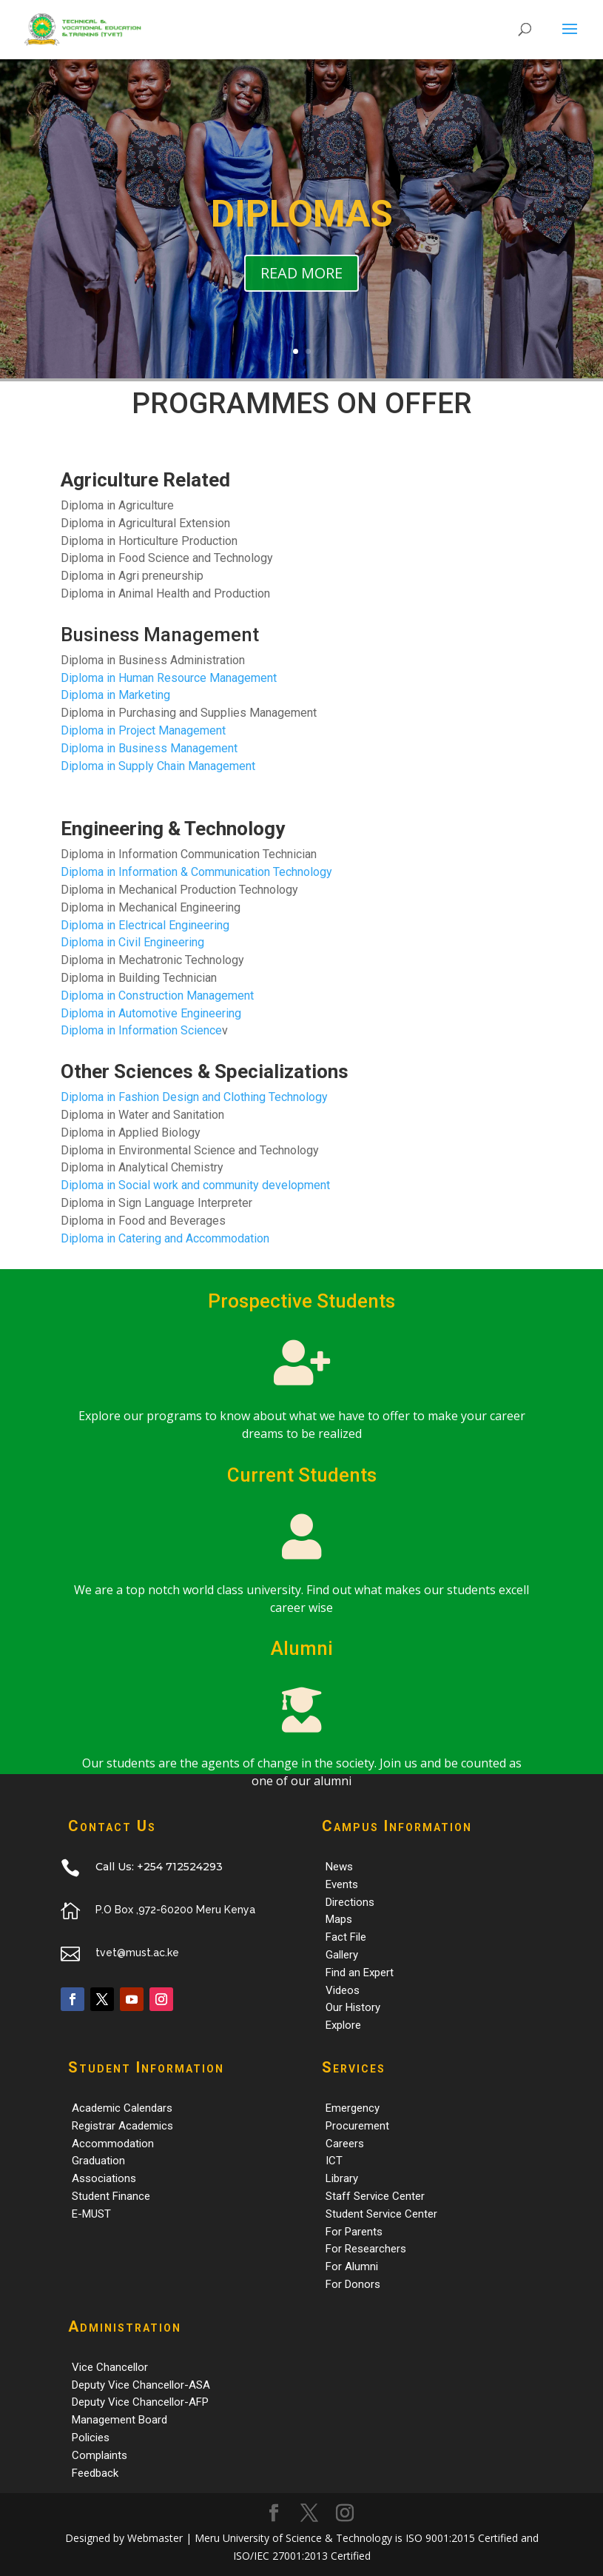 This screenshot has height=2576, width=603. What do you see at coordinates (342, 2178) in the screenshot?
I see `Library` at bounding box center [342, 2178].